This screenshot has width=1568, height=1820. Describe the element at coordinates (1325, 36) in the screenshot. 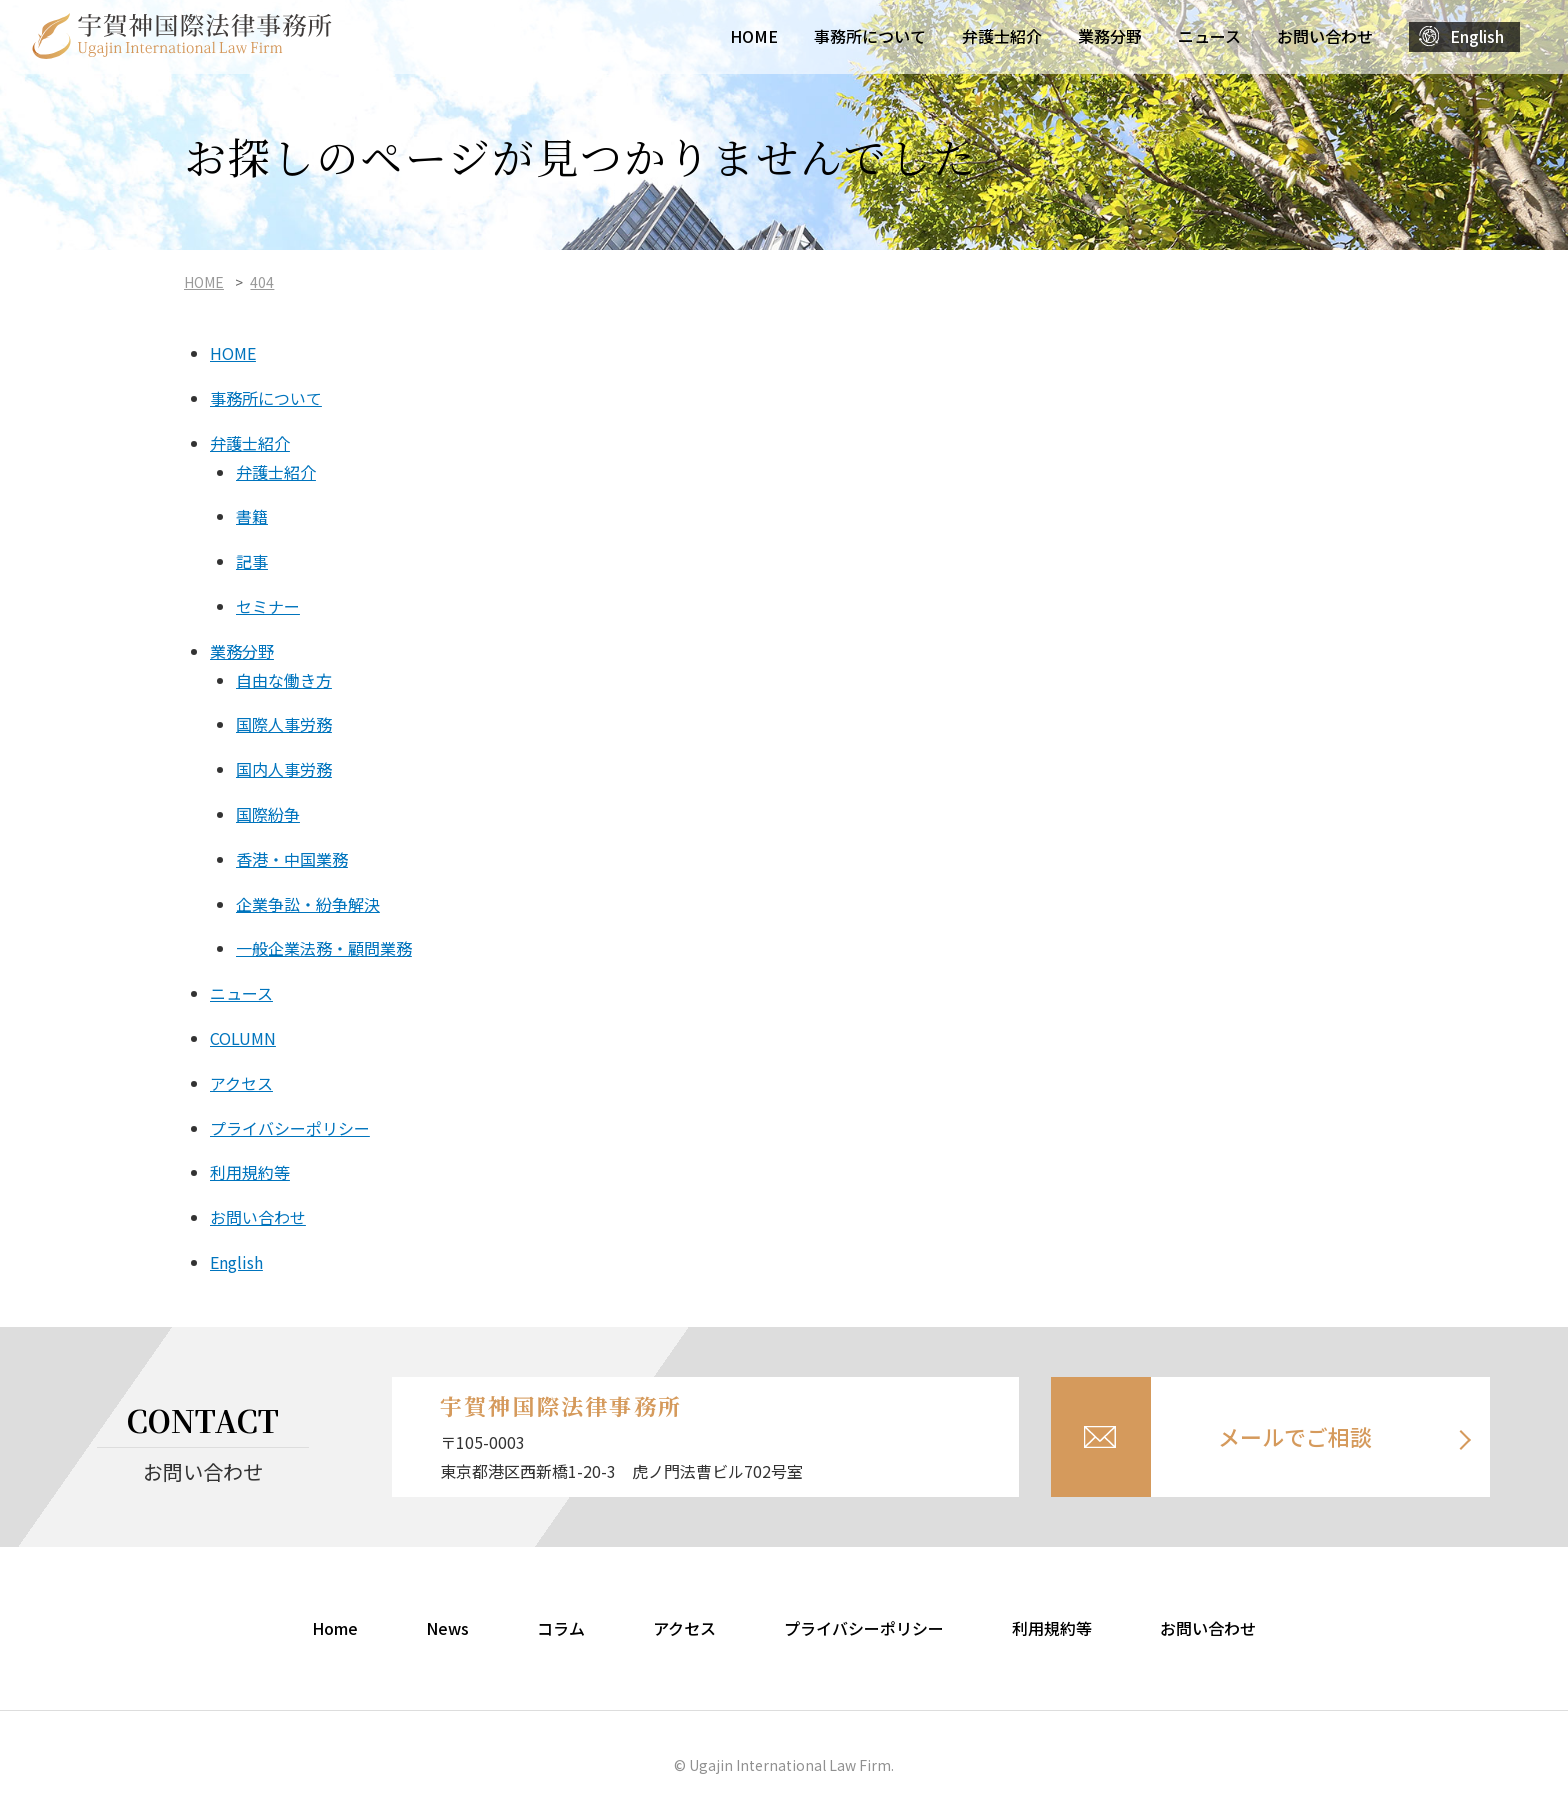

I see `お問い合わせ` at that location.